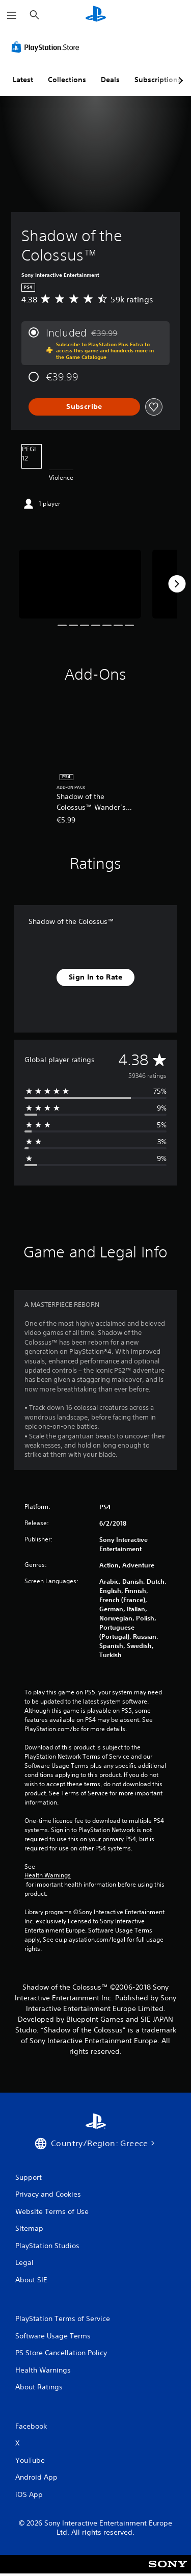 The width and height of the screenshot is (191, 2576). Describe the element at coordinates (176, 584) in the screenshot. I see `[Next]` at that location.